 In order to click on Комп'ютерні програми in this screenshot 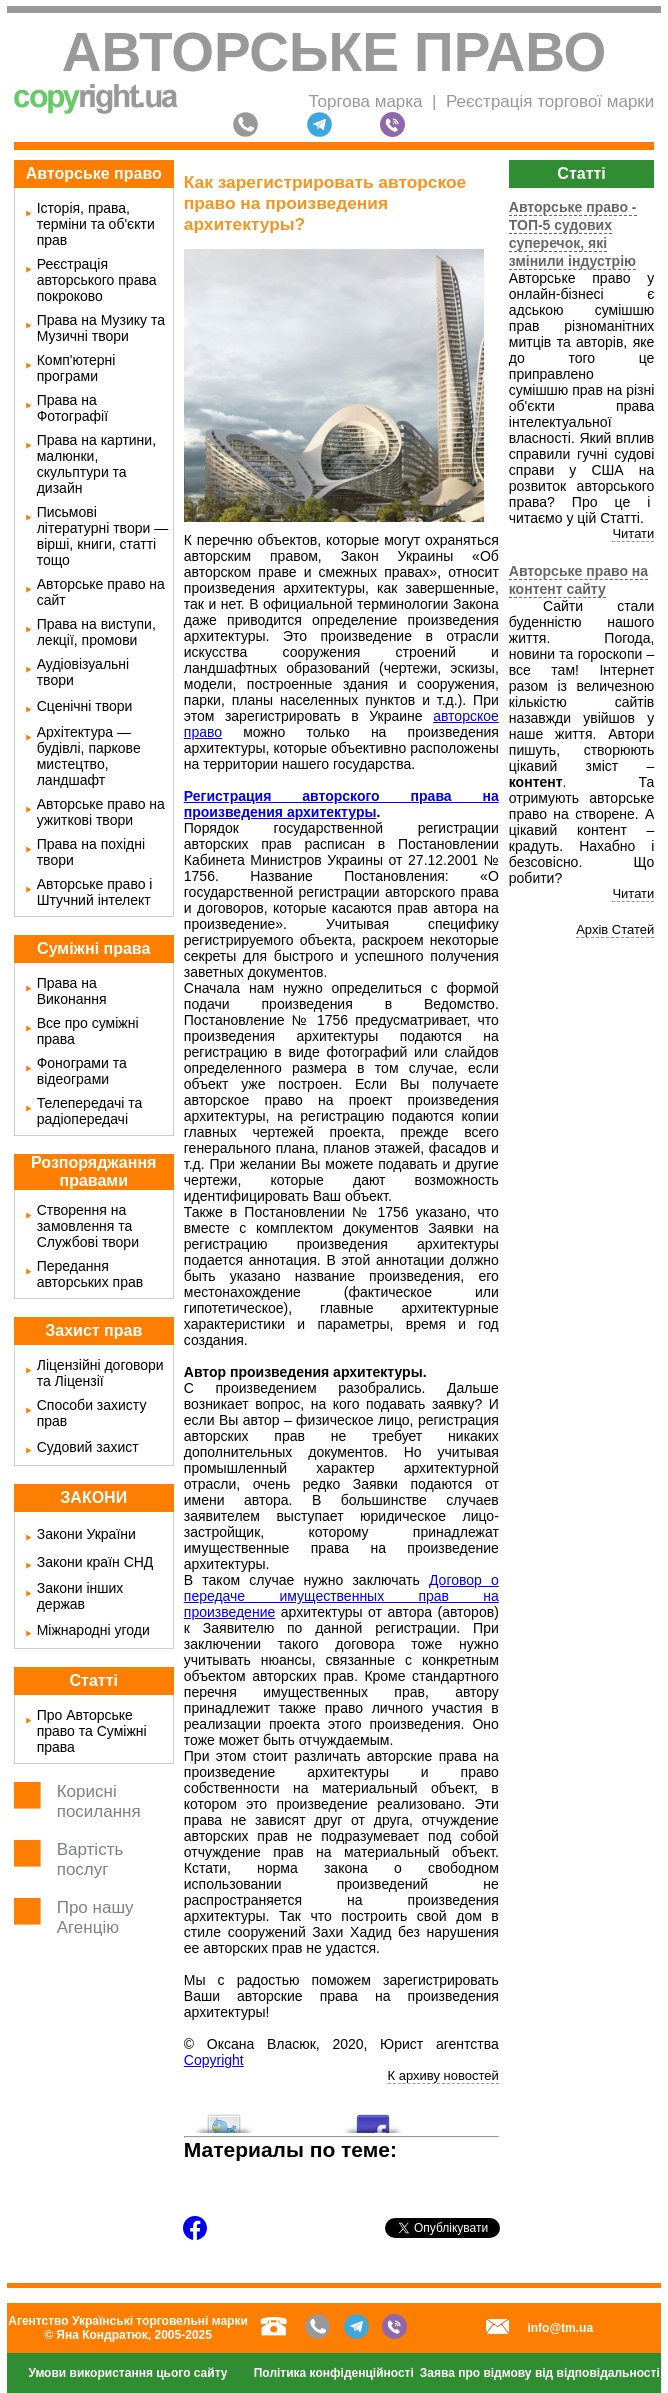, I will do `click(76, 368)`.